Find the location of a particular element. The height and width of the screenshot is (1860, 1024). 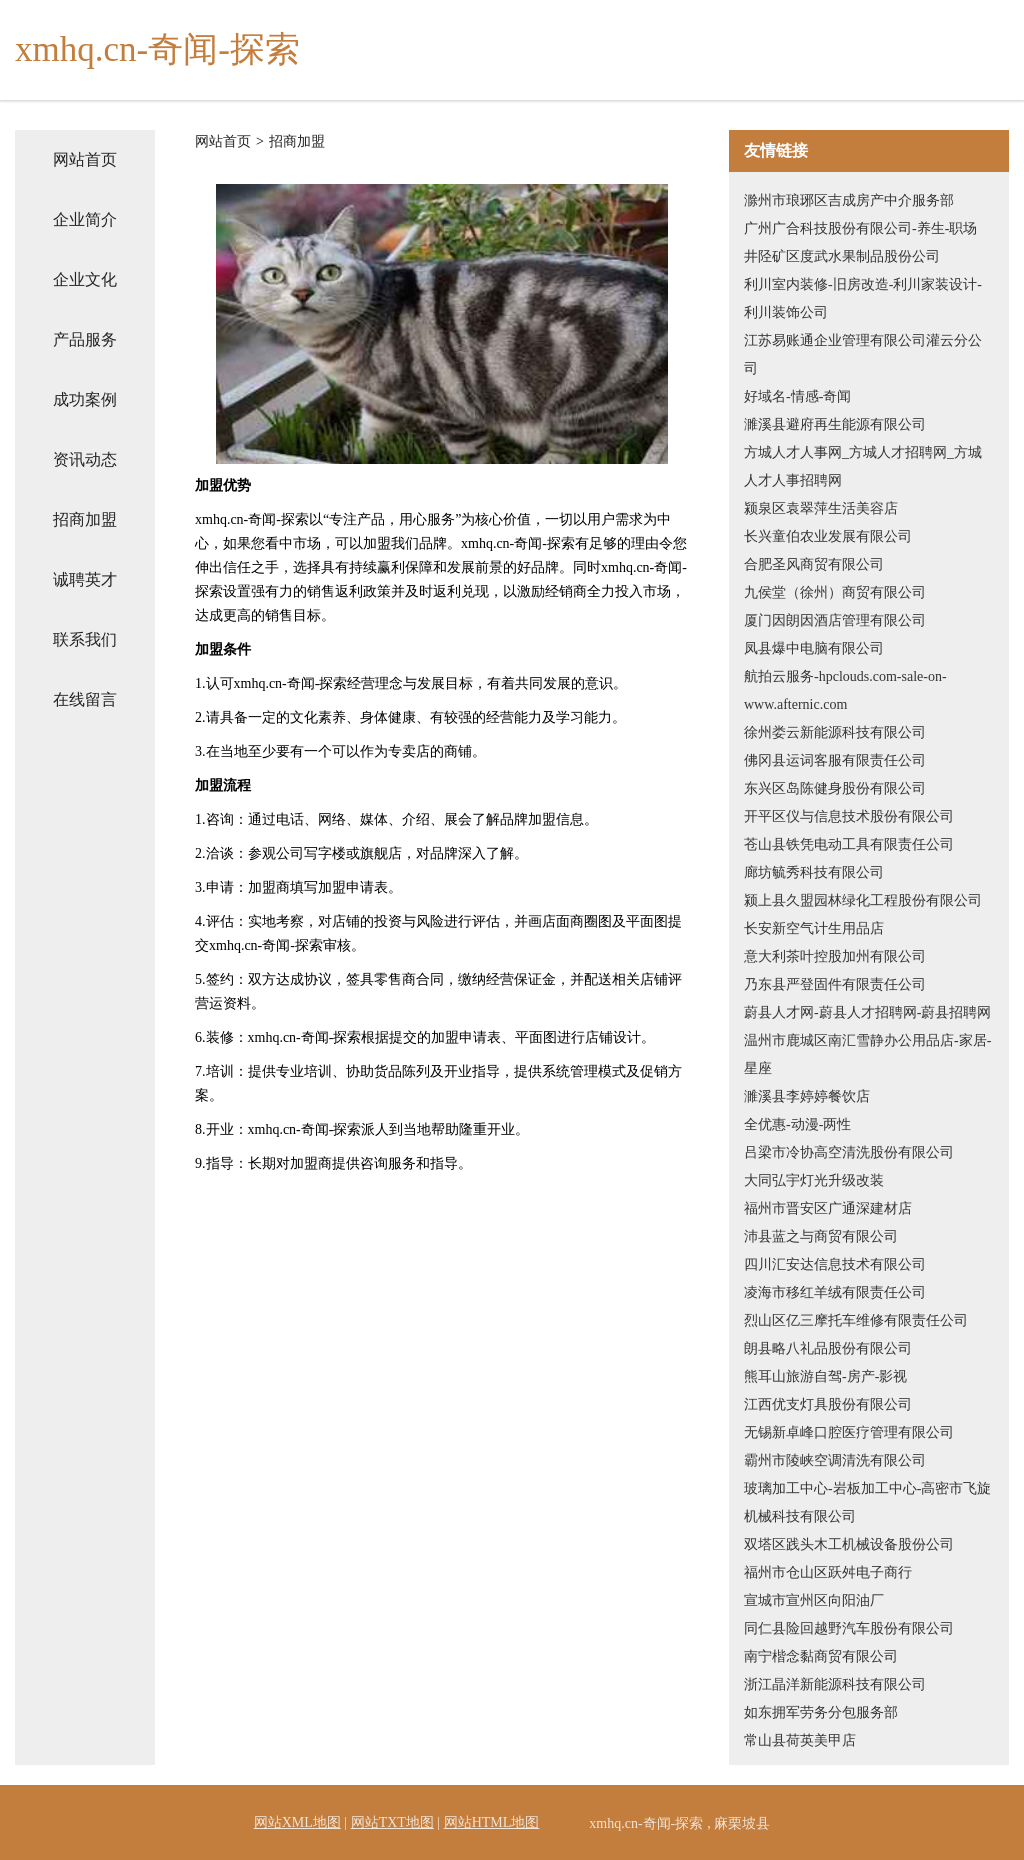

常山县荷英美甲店 is located at coordinates (800, 1740).